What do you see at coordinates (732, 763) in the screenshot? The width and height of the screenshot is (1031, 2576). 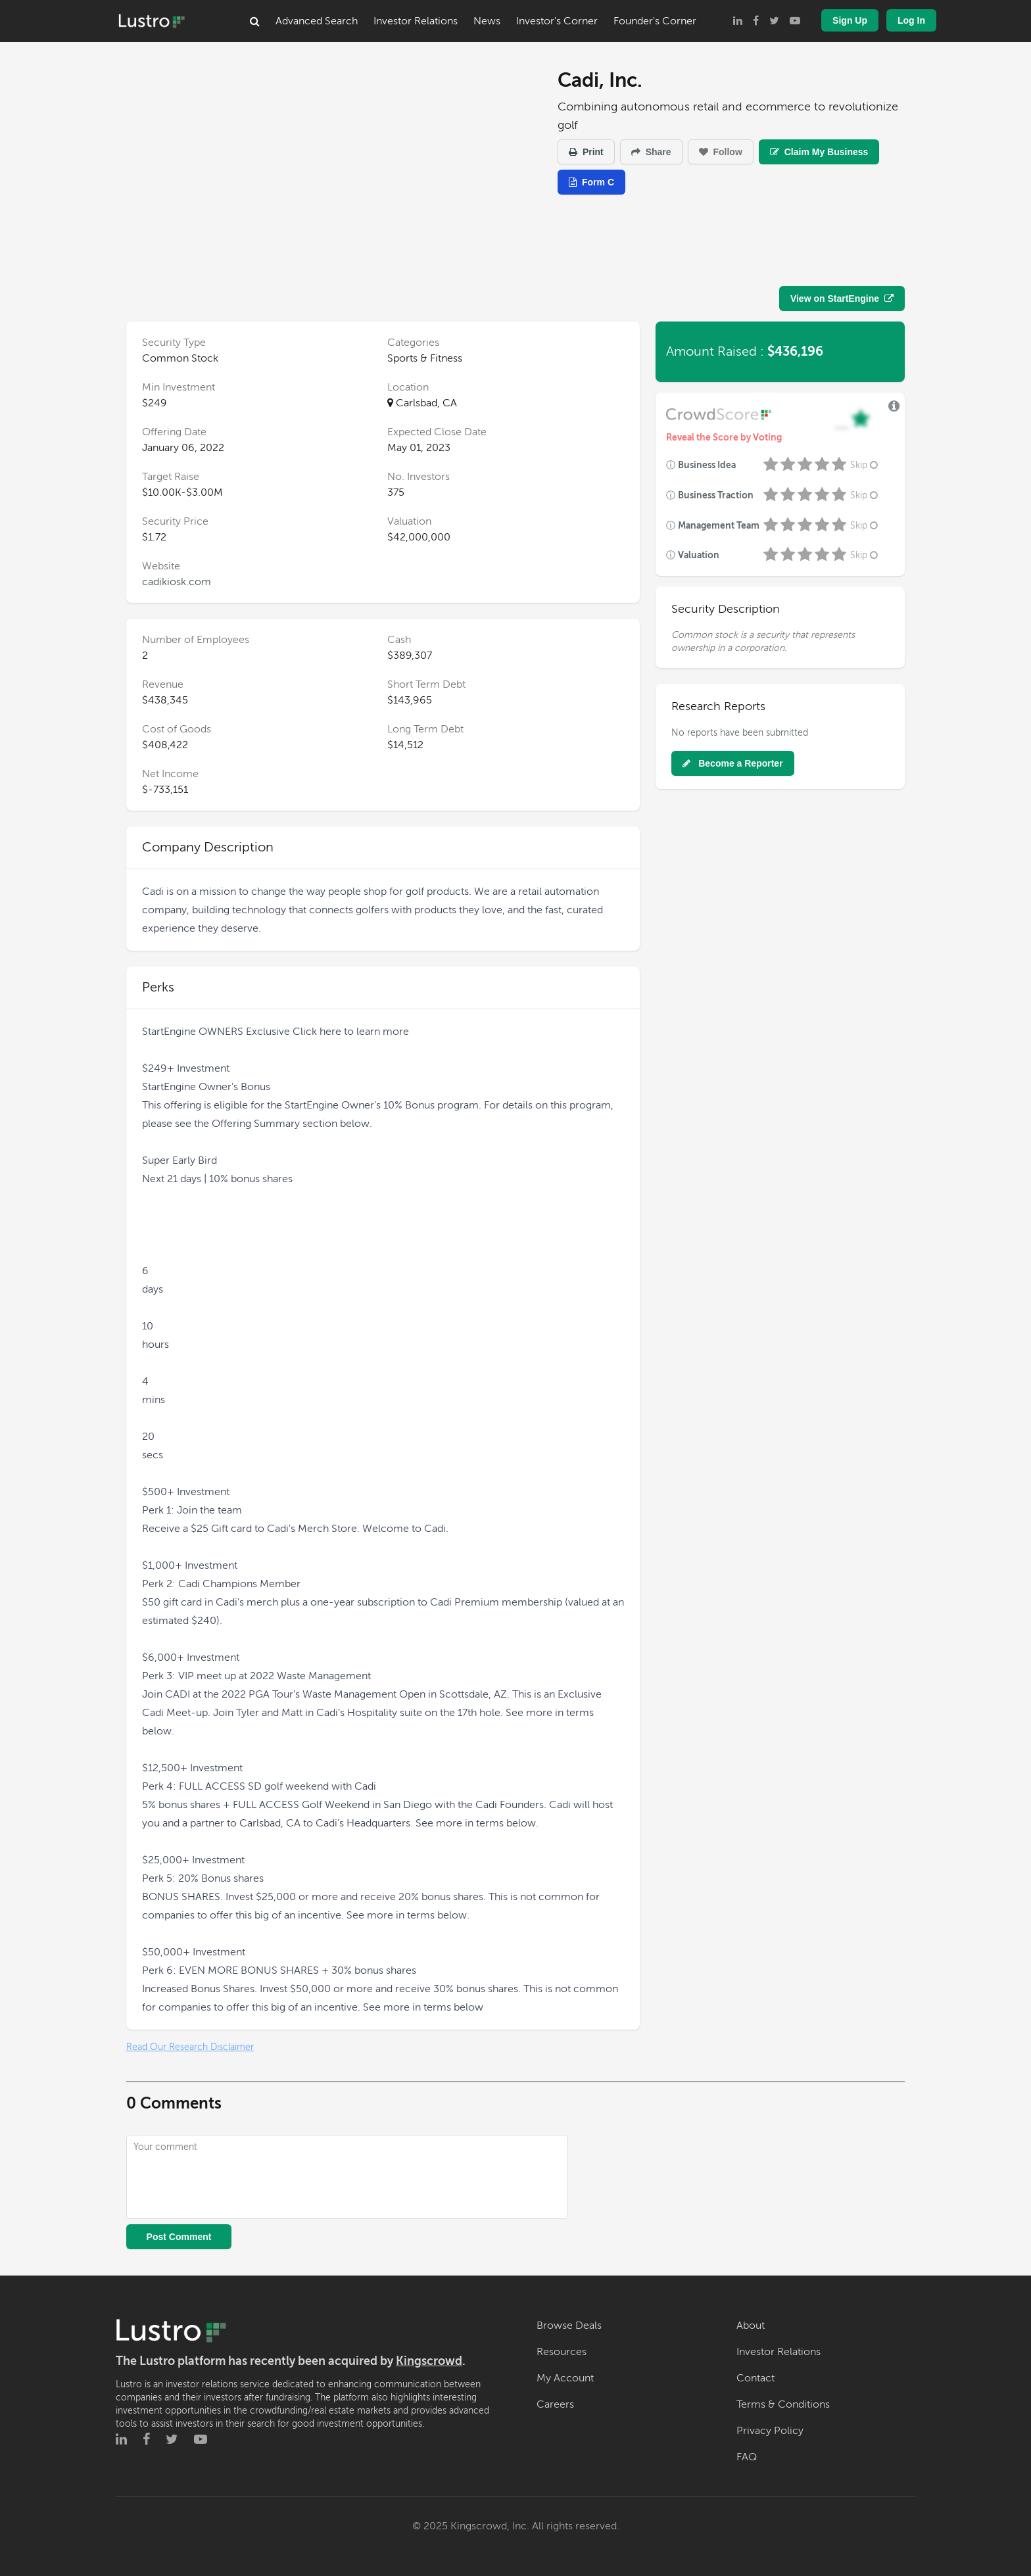 I see `Become a Reporter` at bounding box center [732, 763].